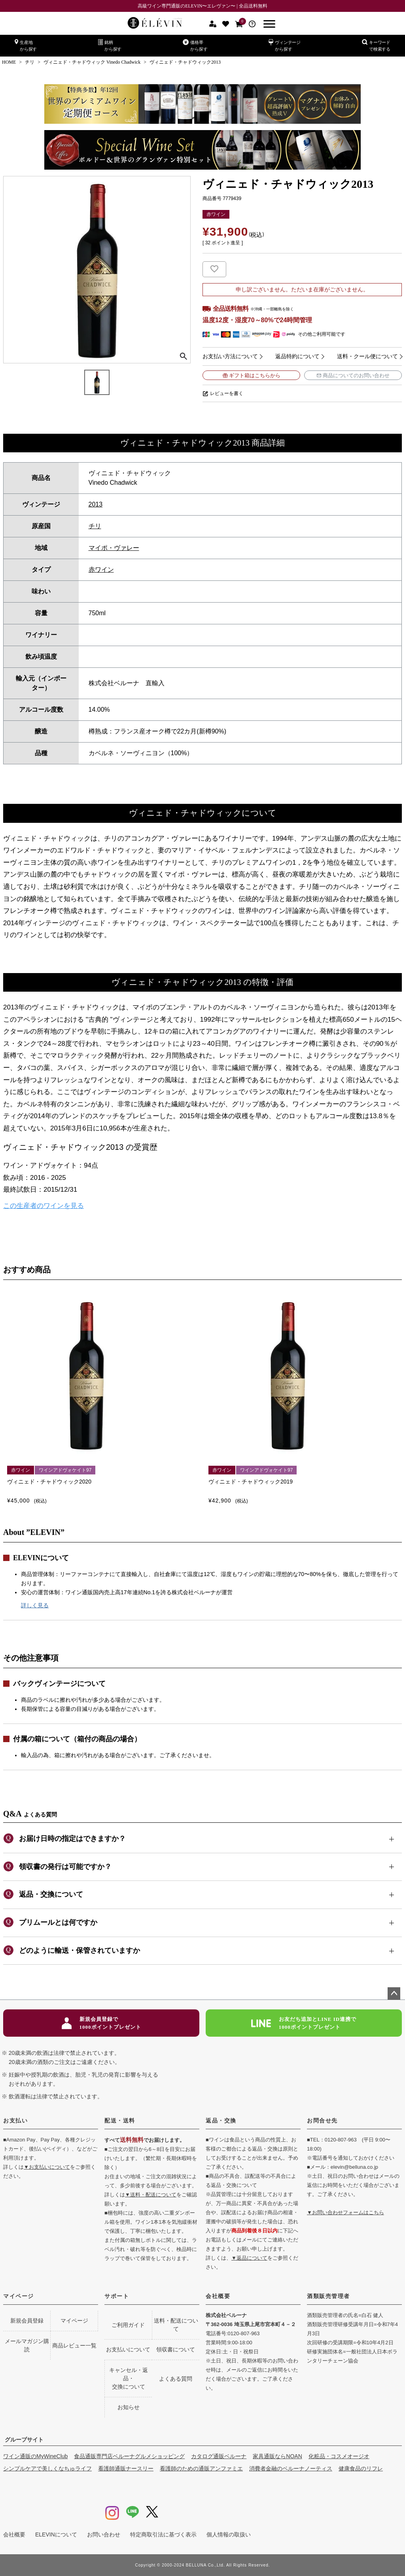 Image resolution: width=405 pixels, height=2576 pixels. Describe the element at coordinates (27, 2320) in the screenshot. I see `新規会員登録` at that location.